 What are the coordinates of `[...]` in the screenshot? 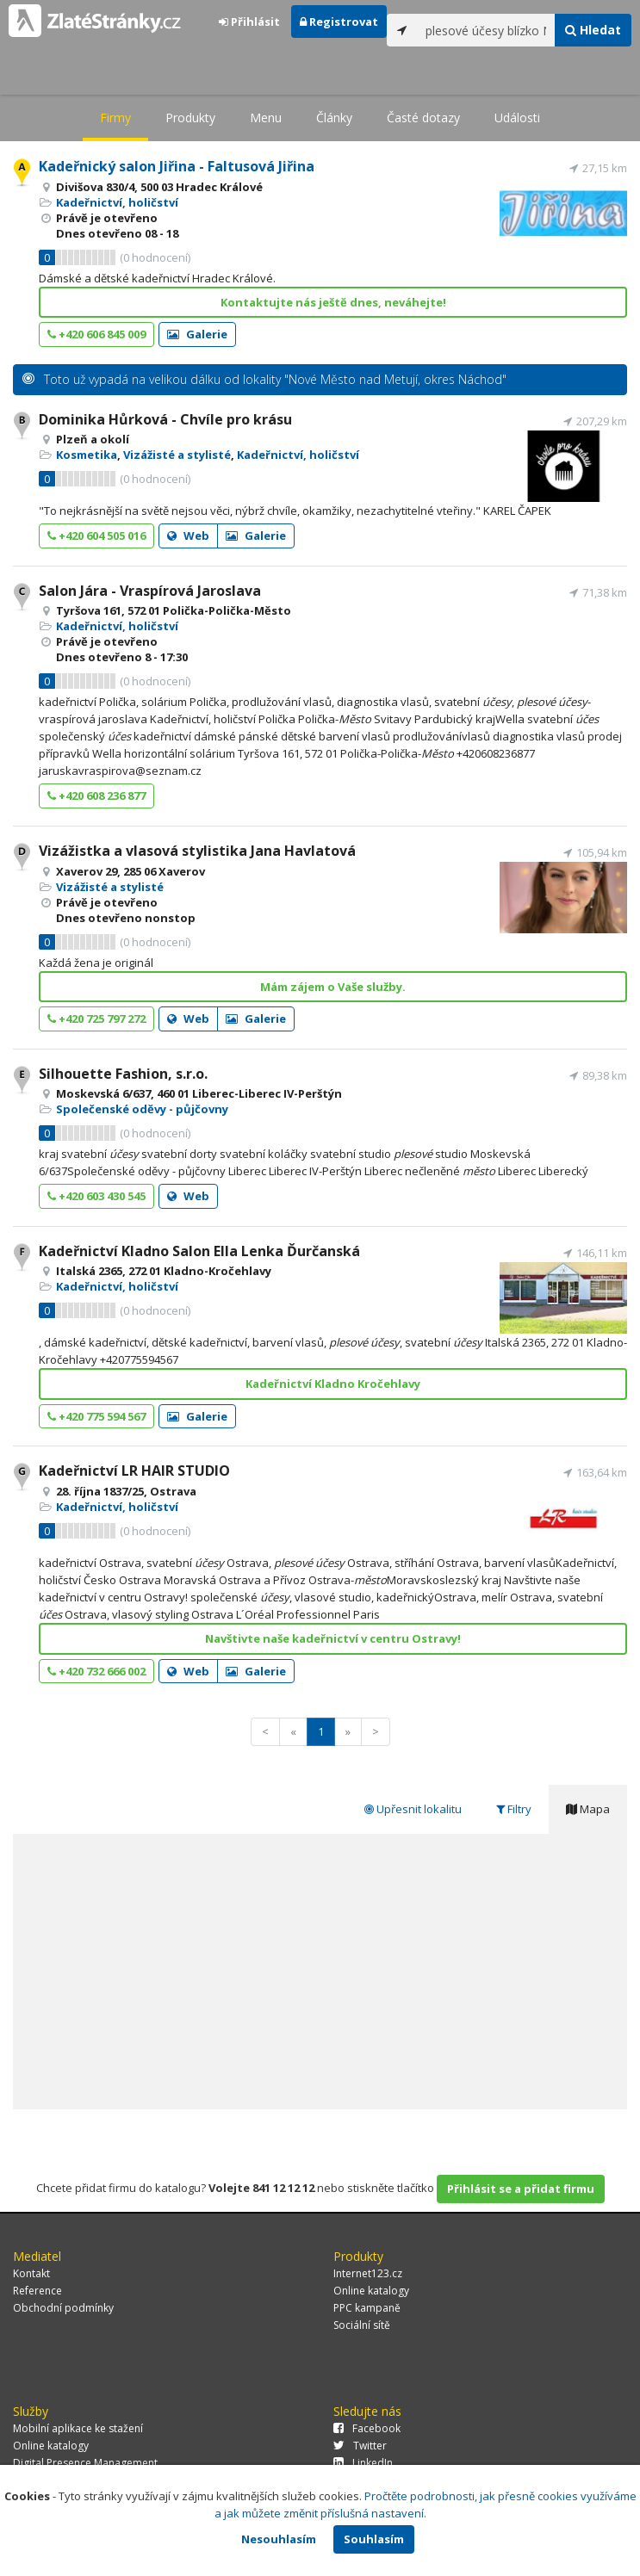 It's located at (486, 30).